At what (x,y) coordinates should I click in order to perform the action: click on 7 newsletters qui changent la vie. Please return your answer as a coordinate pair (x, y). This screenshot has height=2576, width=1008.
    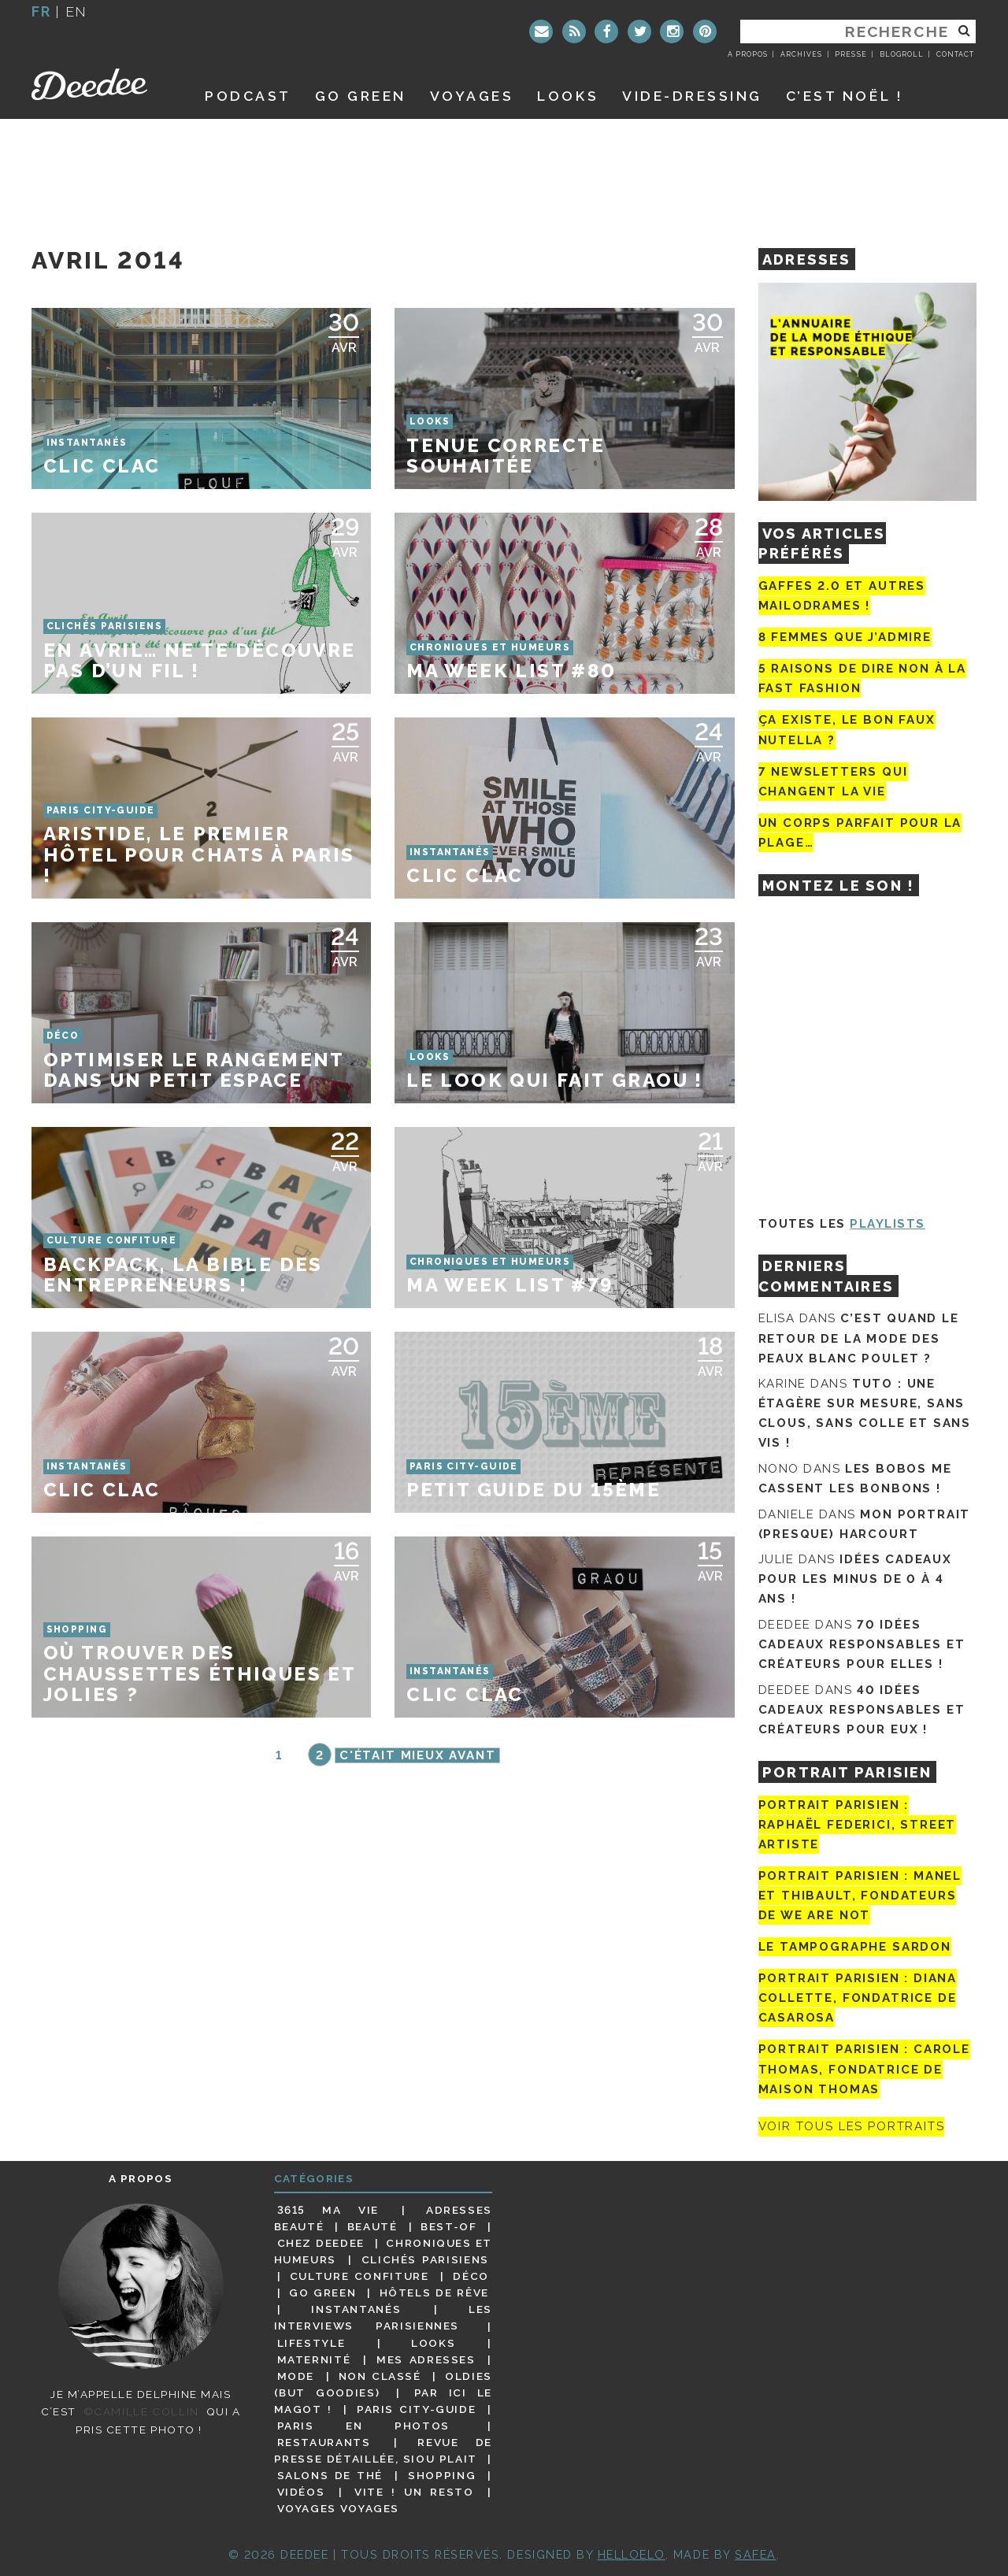
    Looking at the image, I should click on (833, 782).